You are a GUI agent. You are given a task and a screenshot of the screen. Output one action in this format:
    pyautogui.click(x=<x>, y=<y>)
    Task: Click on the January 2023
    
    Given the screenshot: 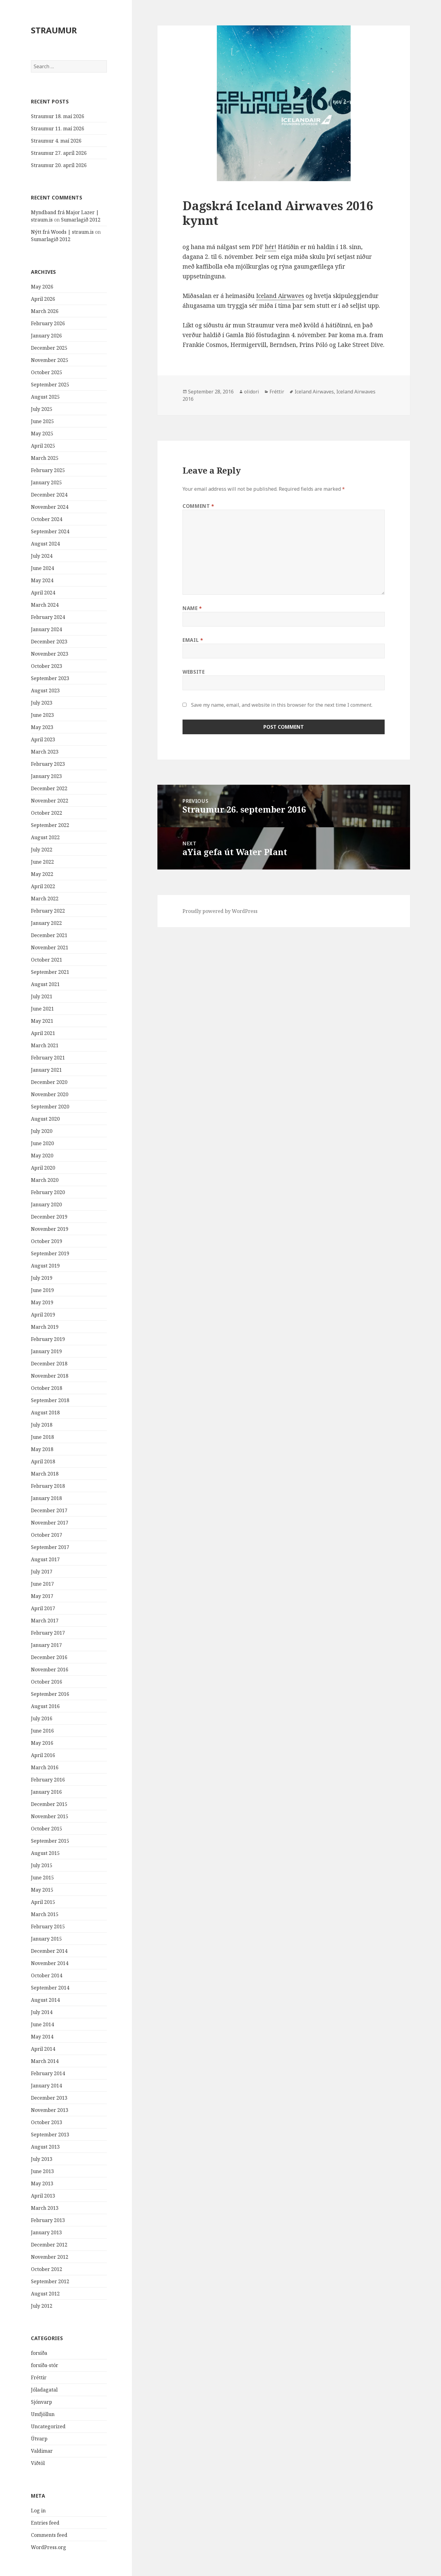 What is the action you would take?
    pyautogui.click(x=46, y=776)
    